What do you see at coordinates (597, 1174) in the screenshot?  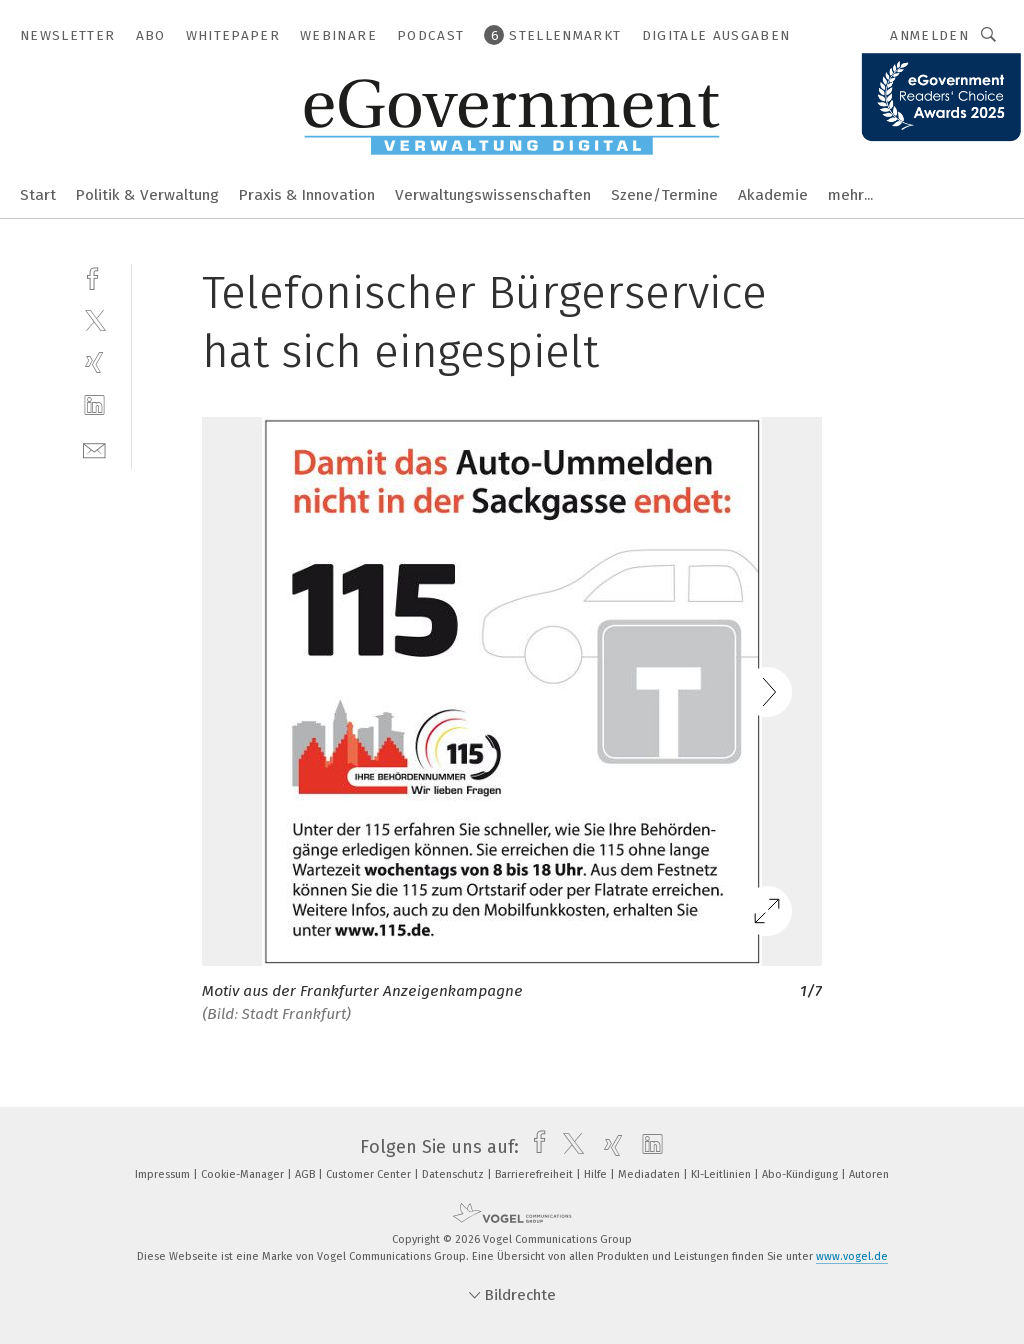 I see `Hilfe` at bounding box center [597, 1174].